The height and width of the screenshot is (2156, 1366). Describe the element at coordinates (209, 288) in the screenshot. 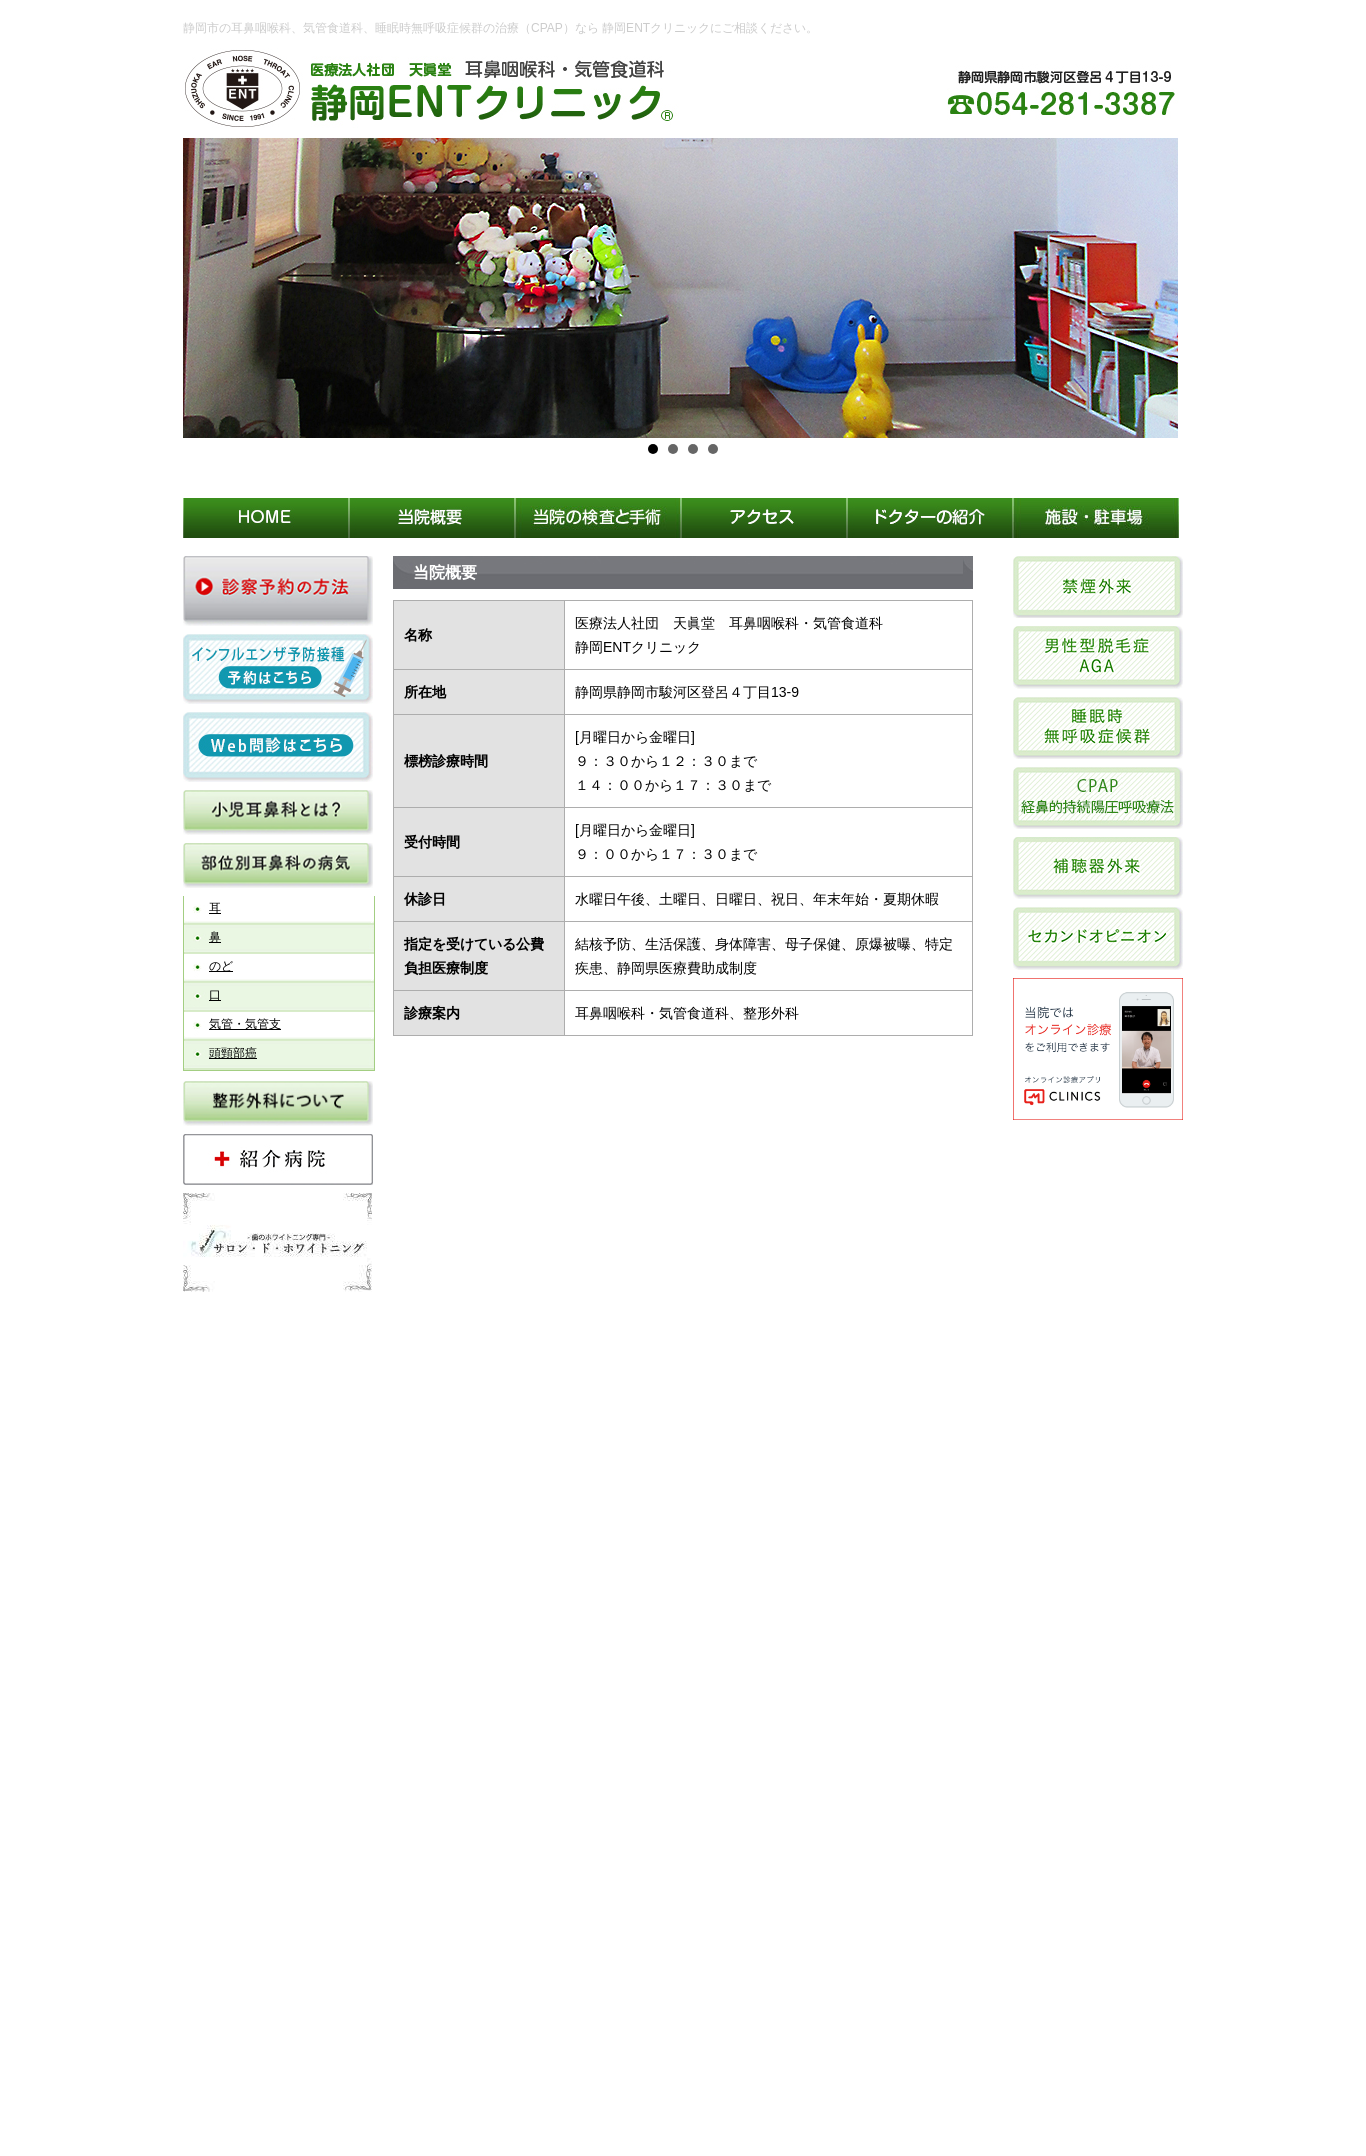

I see `Prev` at that location.